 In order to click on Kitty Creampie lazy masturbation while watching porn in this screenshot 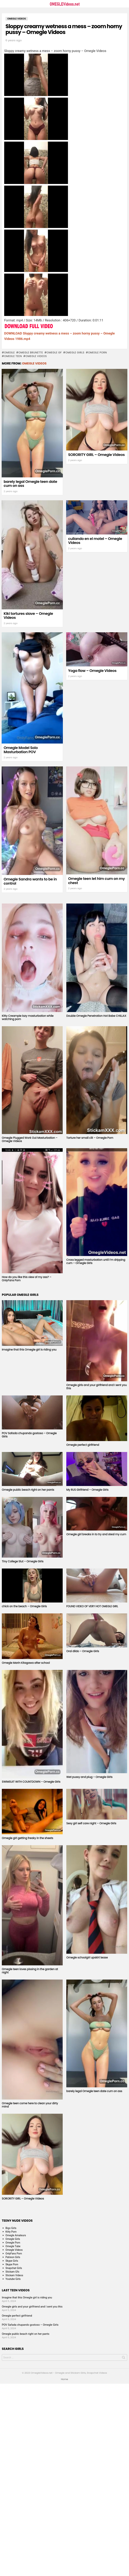, I will do `click(28, 1017)`.